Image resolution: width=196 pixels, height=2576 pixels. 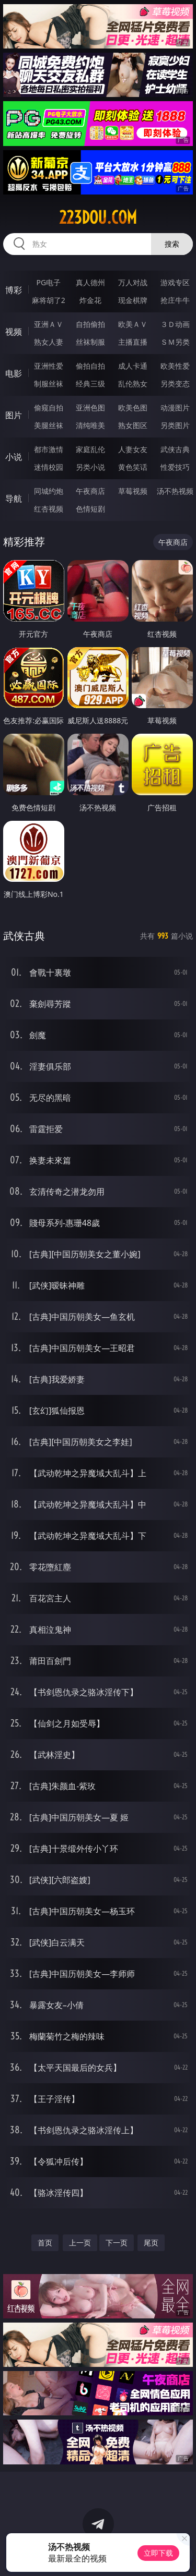 I want to click on 立即下载, so click(x=158, y=2553).